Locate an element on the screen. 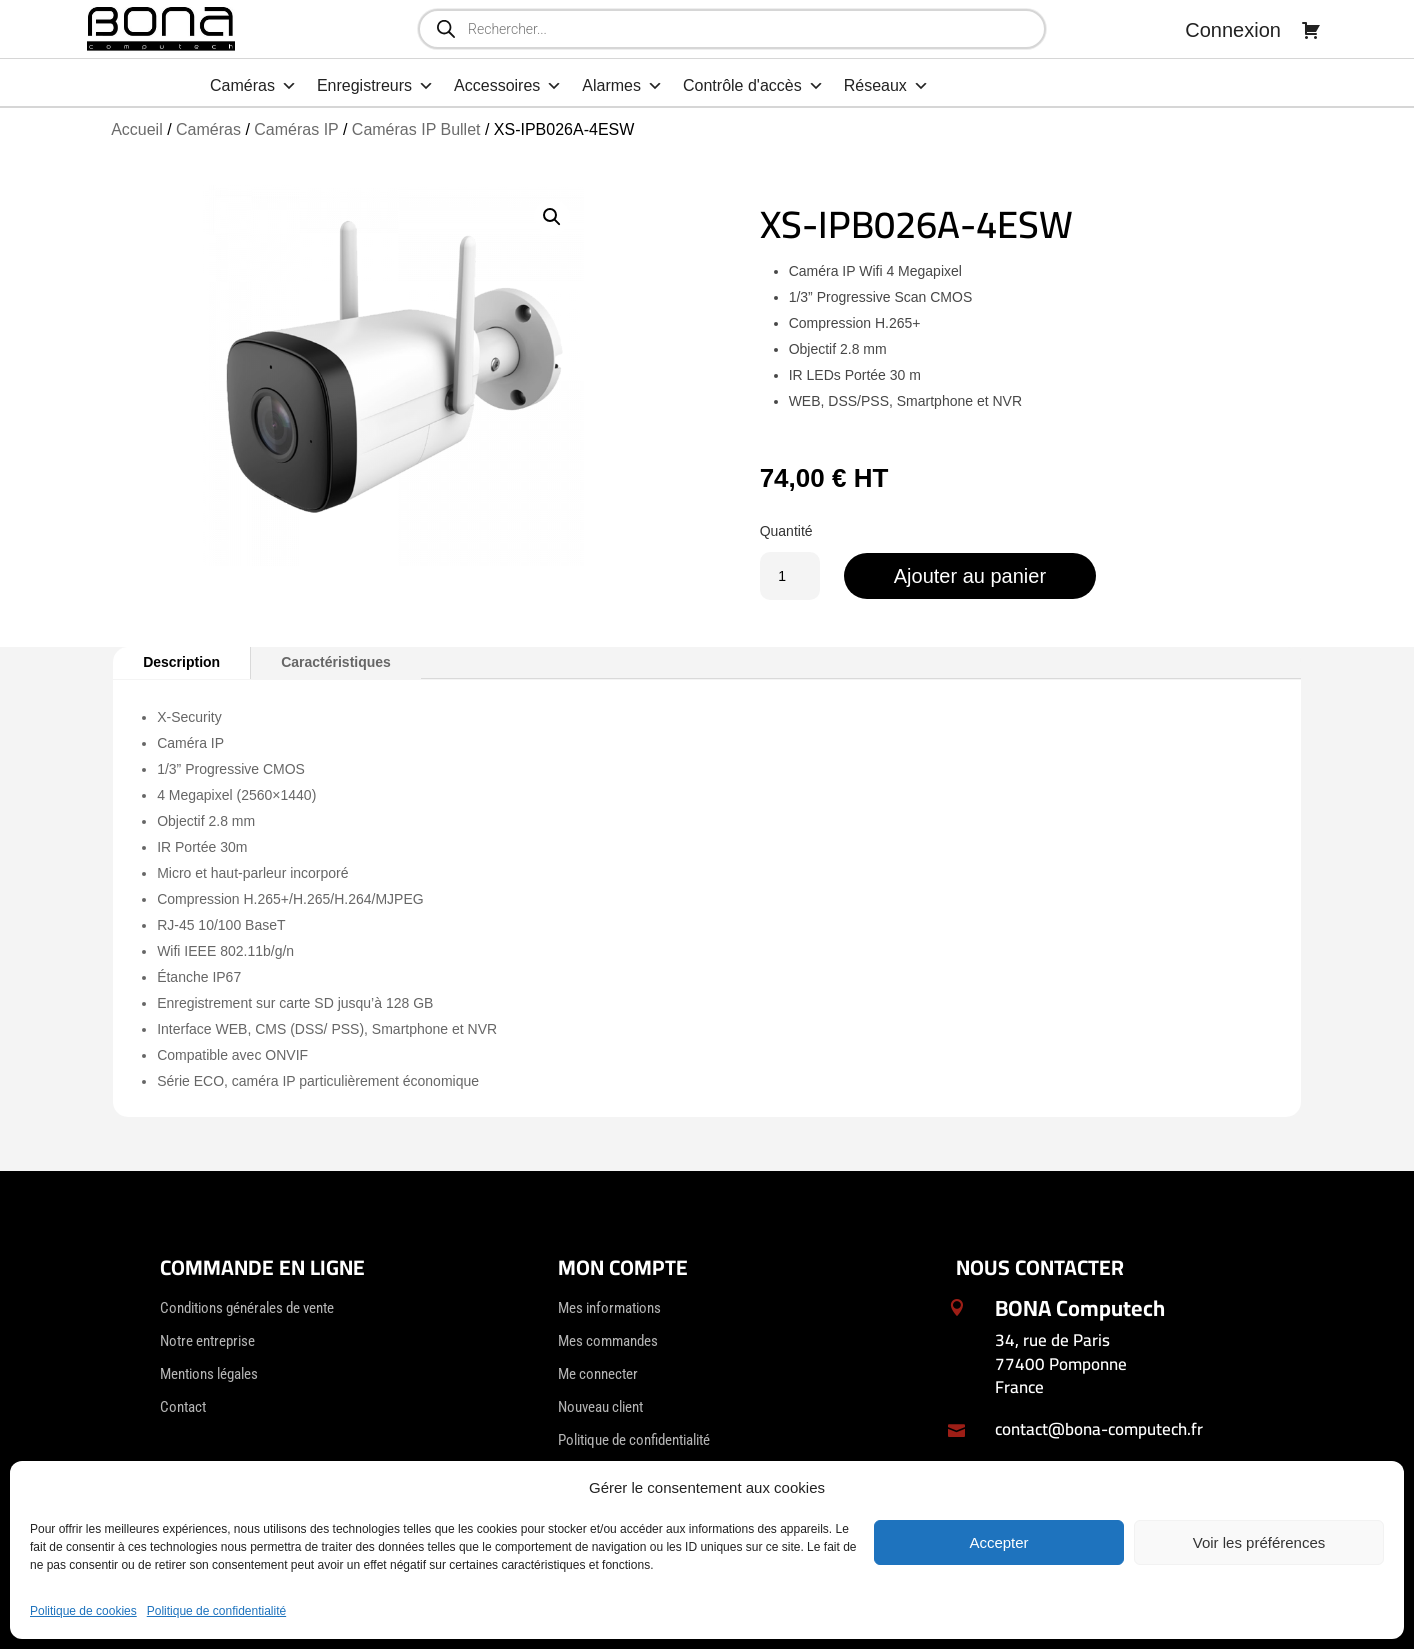 This screenshot has width=1414, height=1649. Nouveau client is located at coordinates (600, 1407).